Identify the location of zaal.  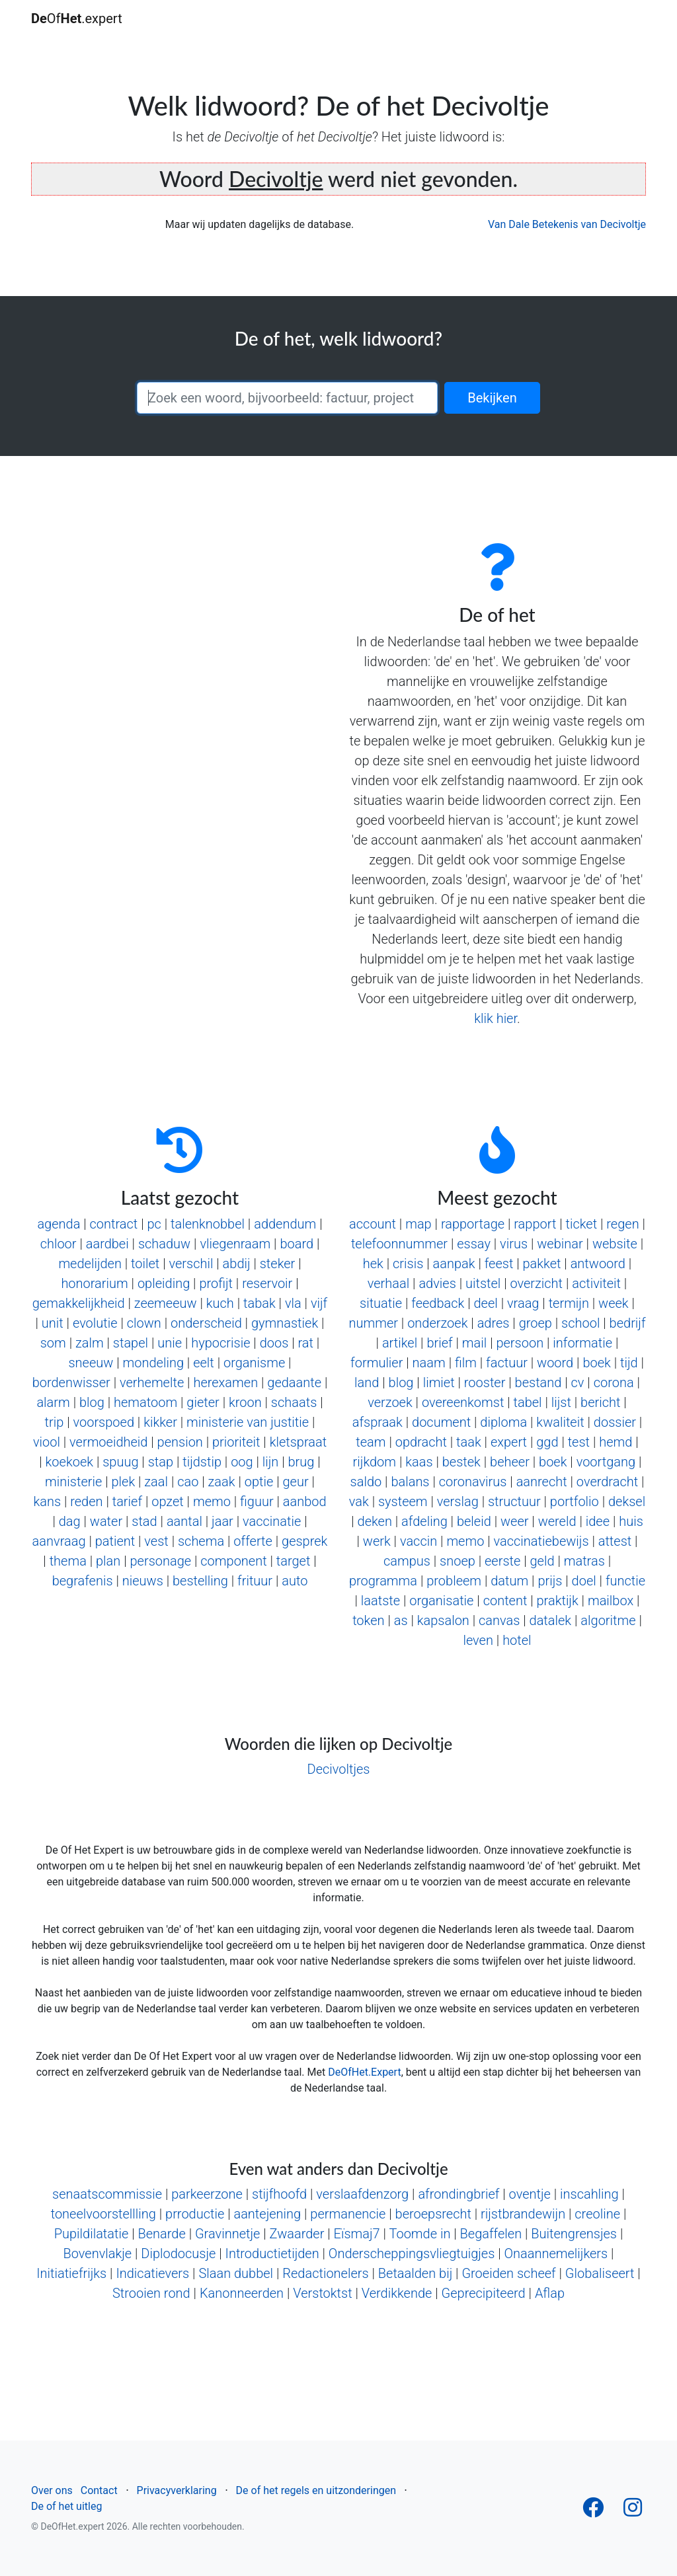
(156, 1482).